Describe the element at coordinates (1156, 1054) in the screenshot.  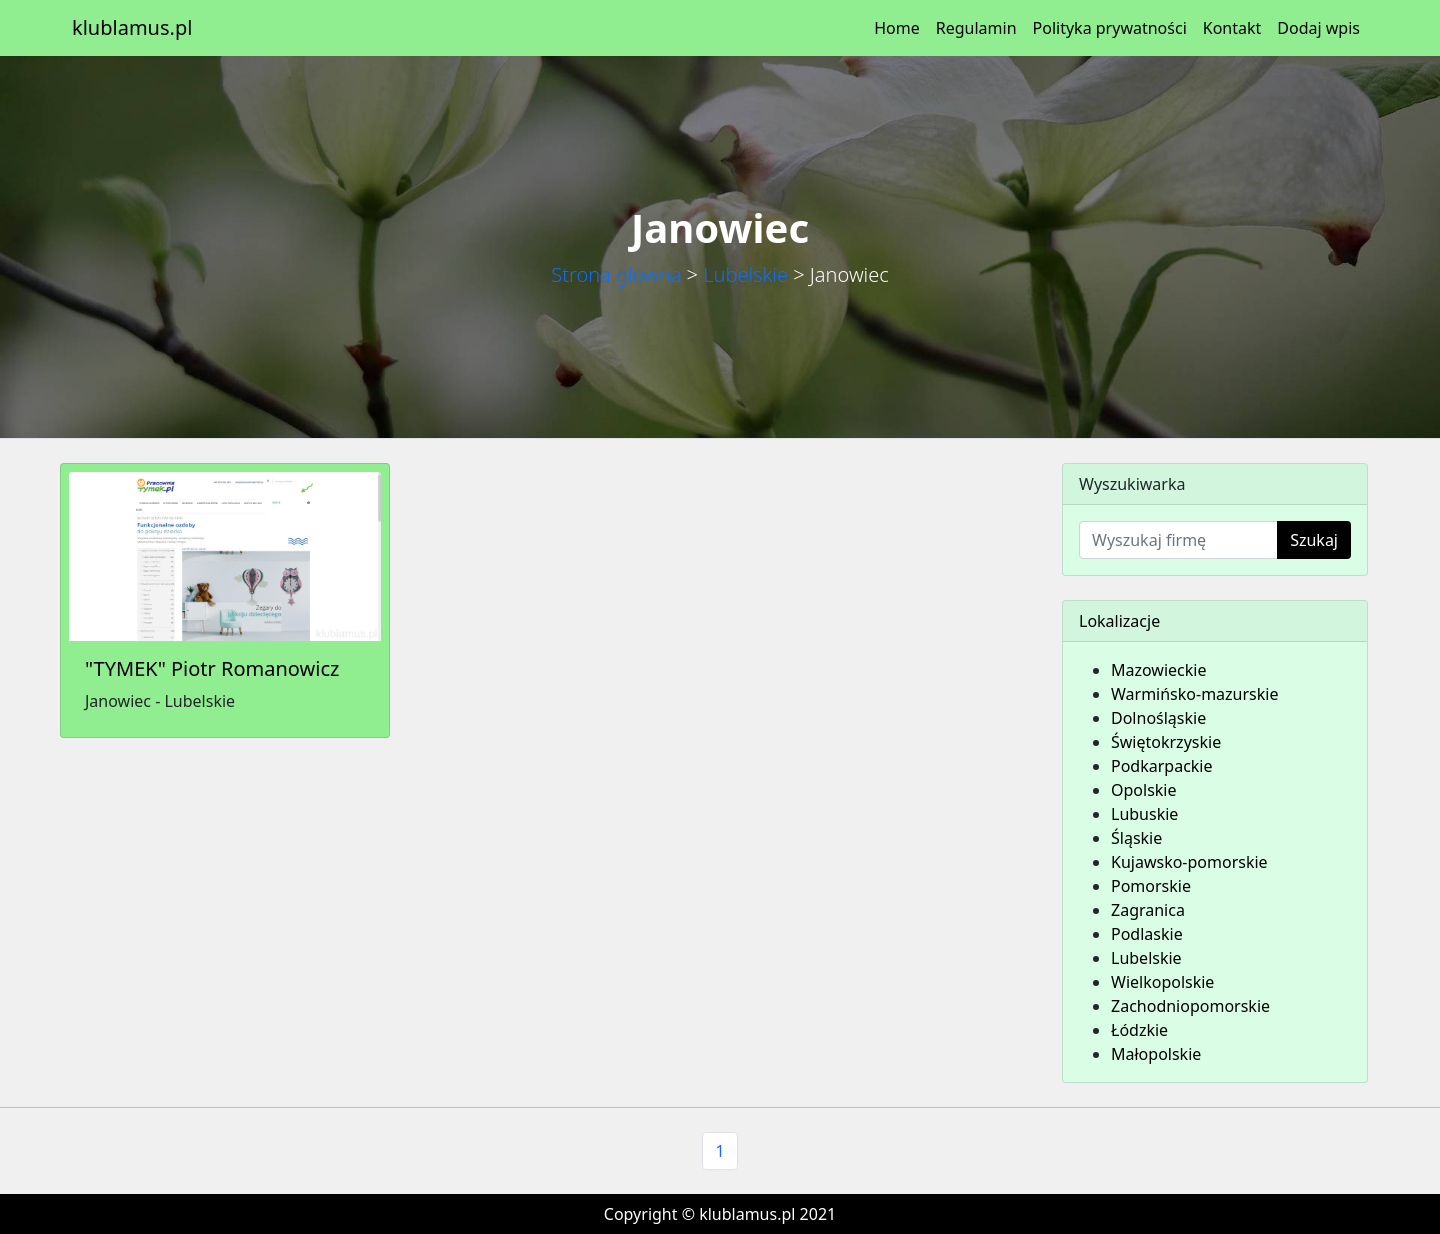
I see `Małopolskie` at that location.